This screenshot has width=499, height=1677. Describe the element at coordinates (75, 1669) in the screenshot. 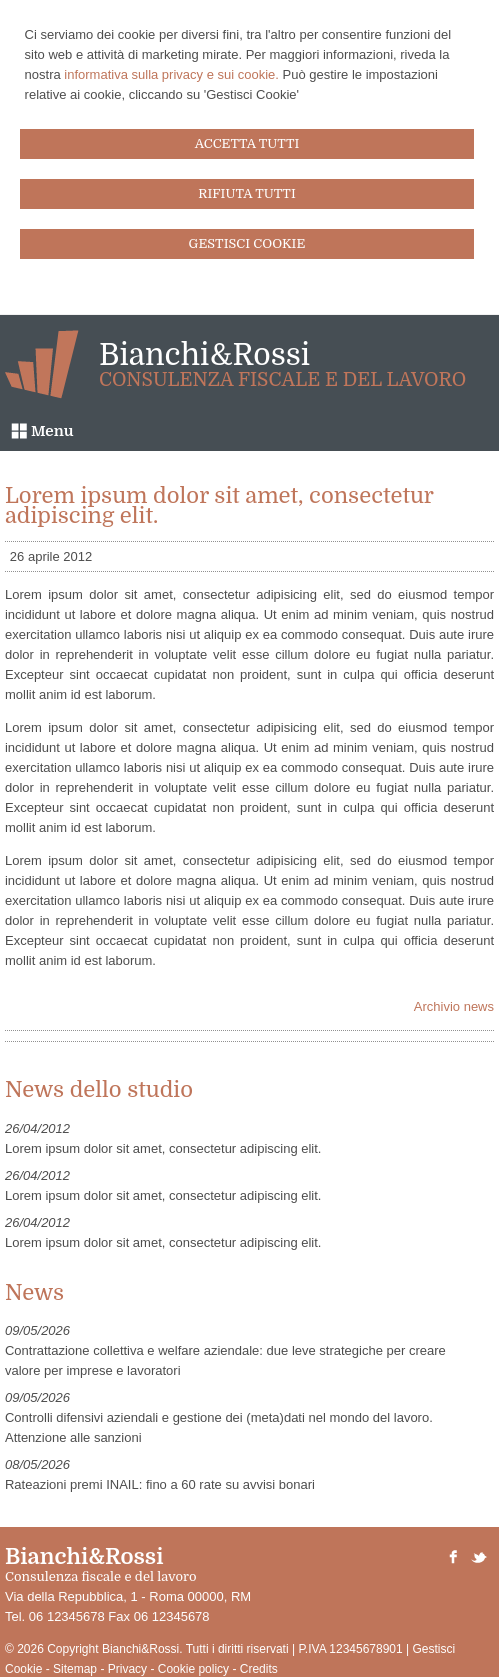

I see `Sitemap` at that location.